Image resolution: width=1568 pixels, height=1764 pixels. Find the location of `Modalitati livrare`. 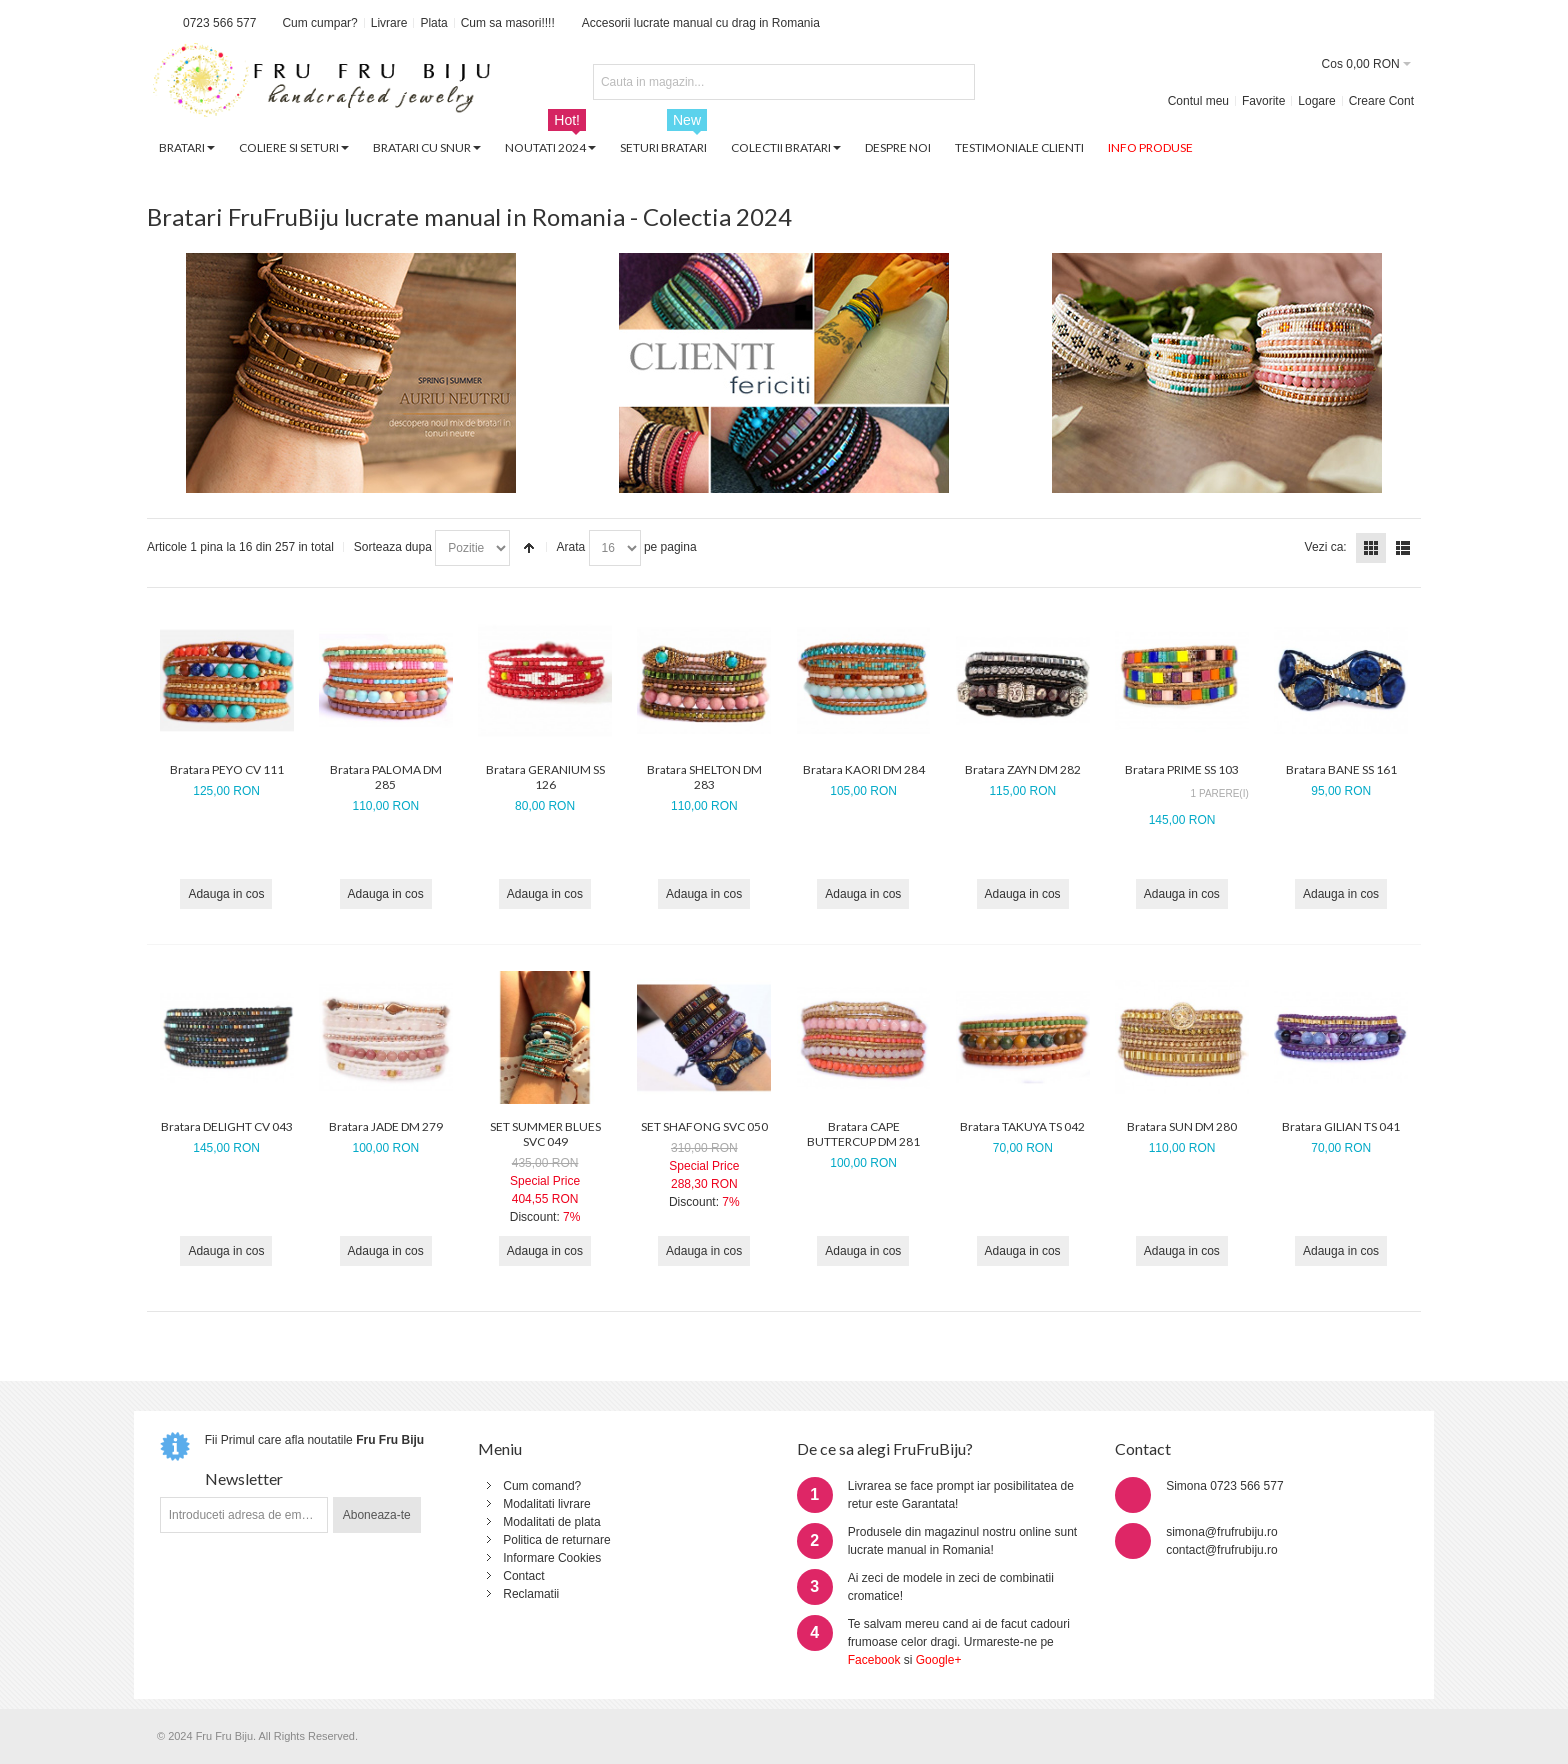

Modalitati livrare is located at coordinates (546, 1504).